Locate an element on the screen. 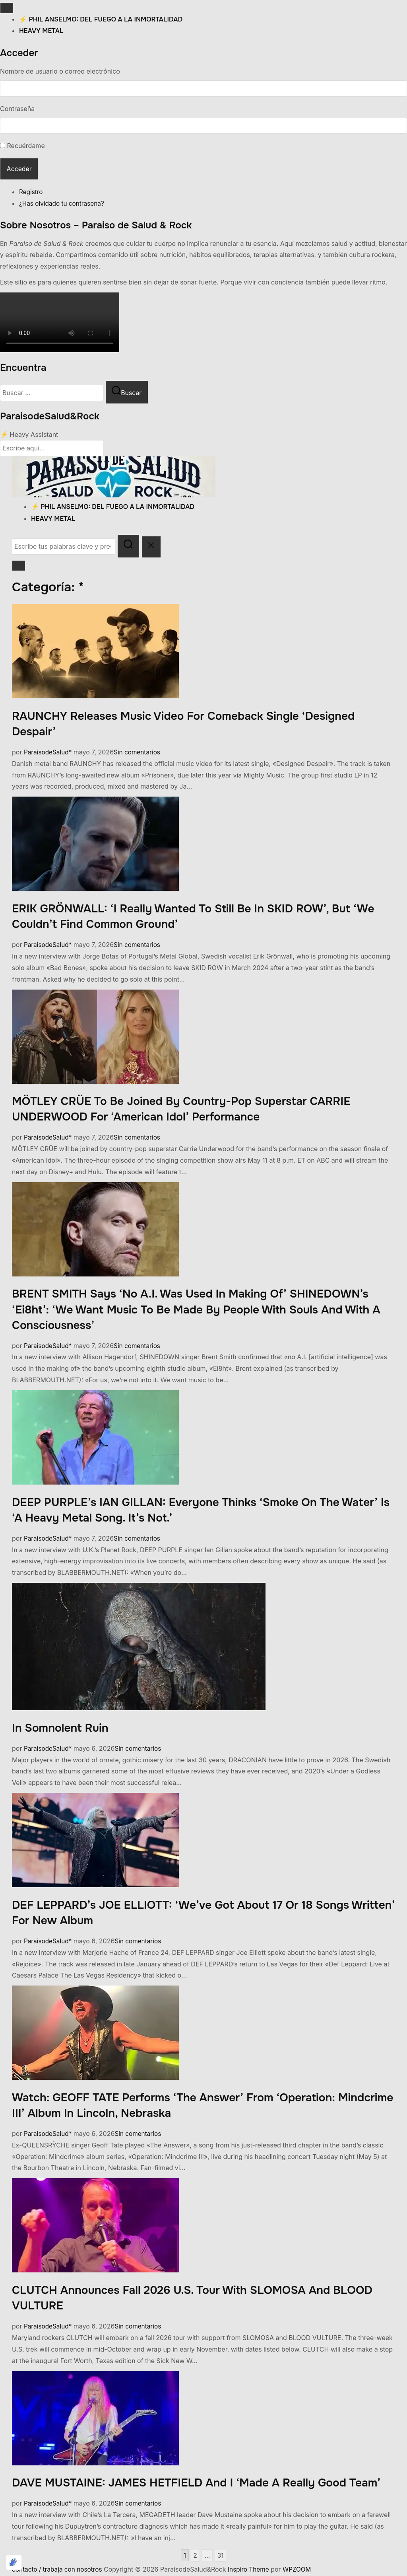 The image size is (407, 2576). ⚡ Phil Anselmo: Del fuego a la inmortalidad is located at coordinates (100, 19).